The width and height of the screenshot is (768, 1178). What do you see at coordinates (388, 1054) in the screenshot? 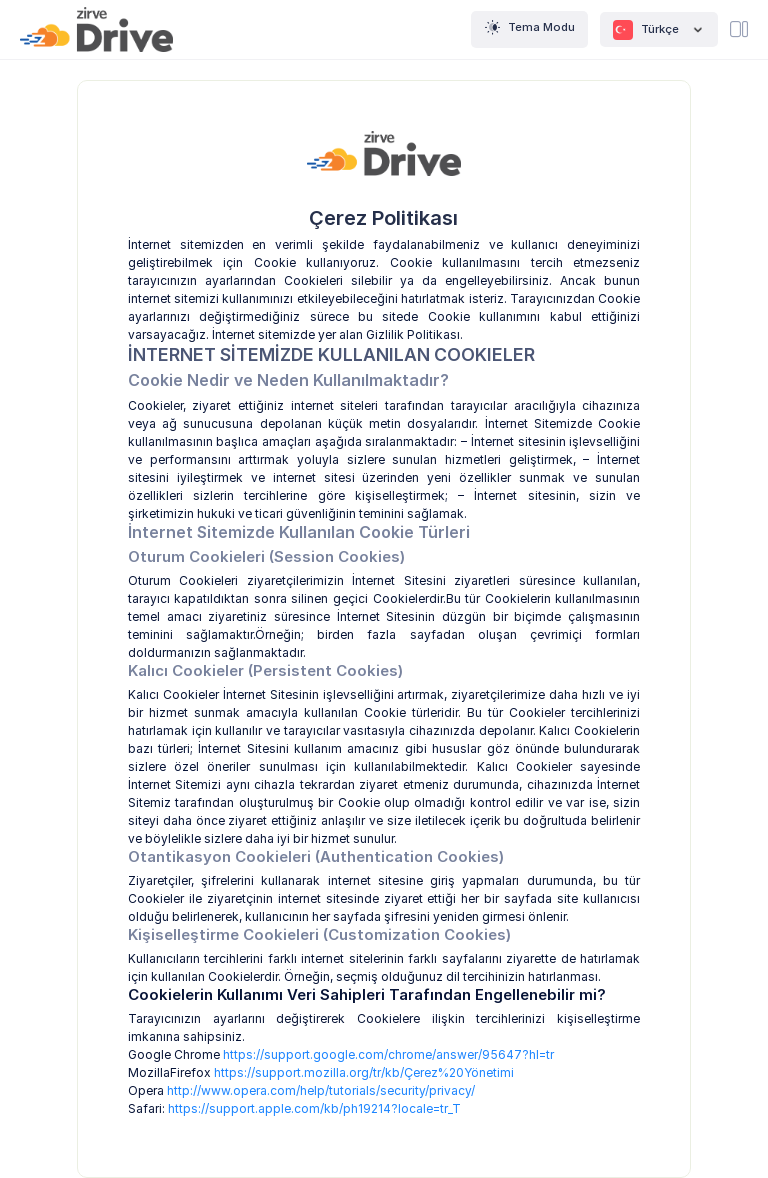
I see `https://support.google.com/chrome/answer/95647?hl=tr` at bounding box center [388, 1054].